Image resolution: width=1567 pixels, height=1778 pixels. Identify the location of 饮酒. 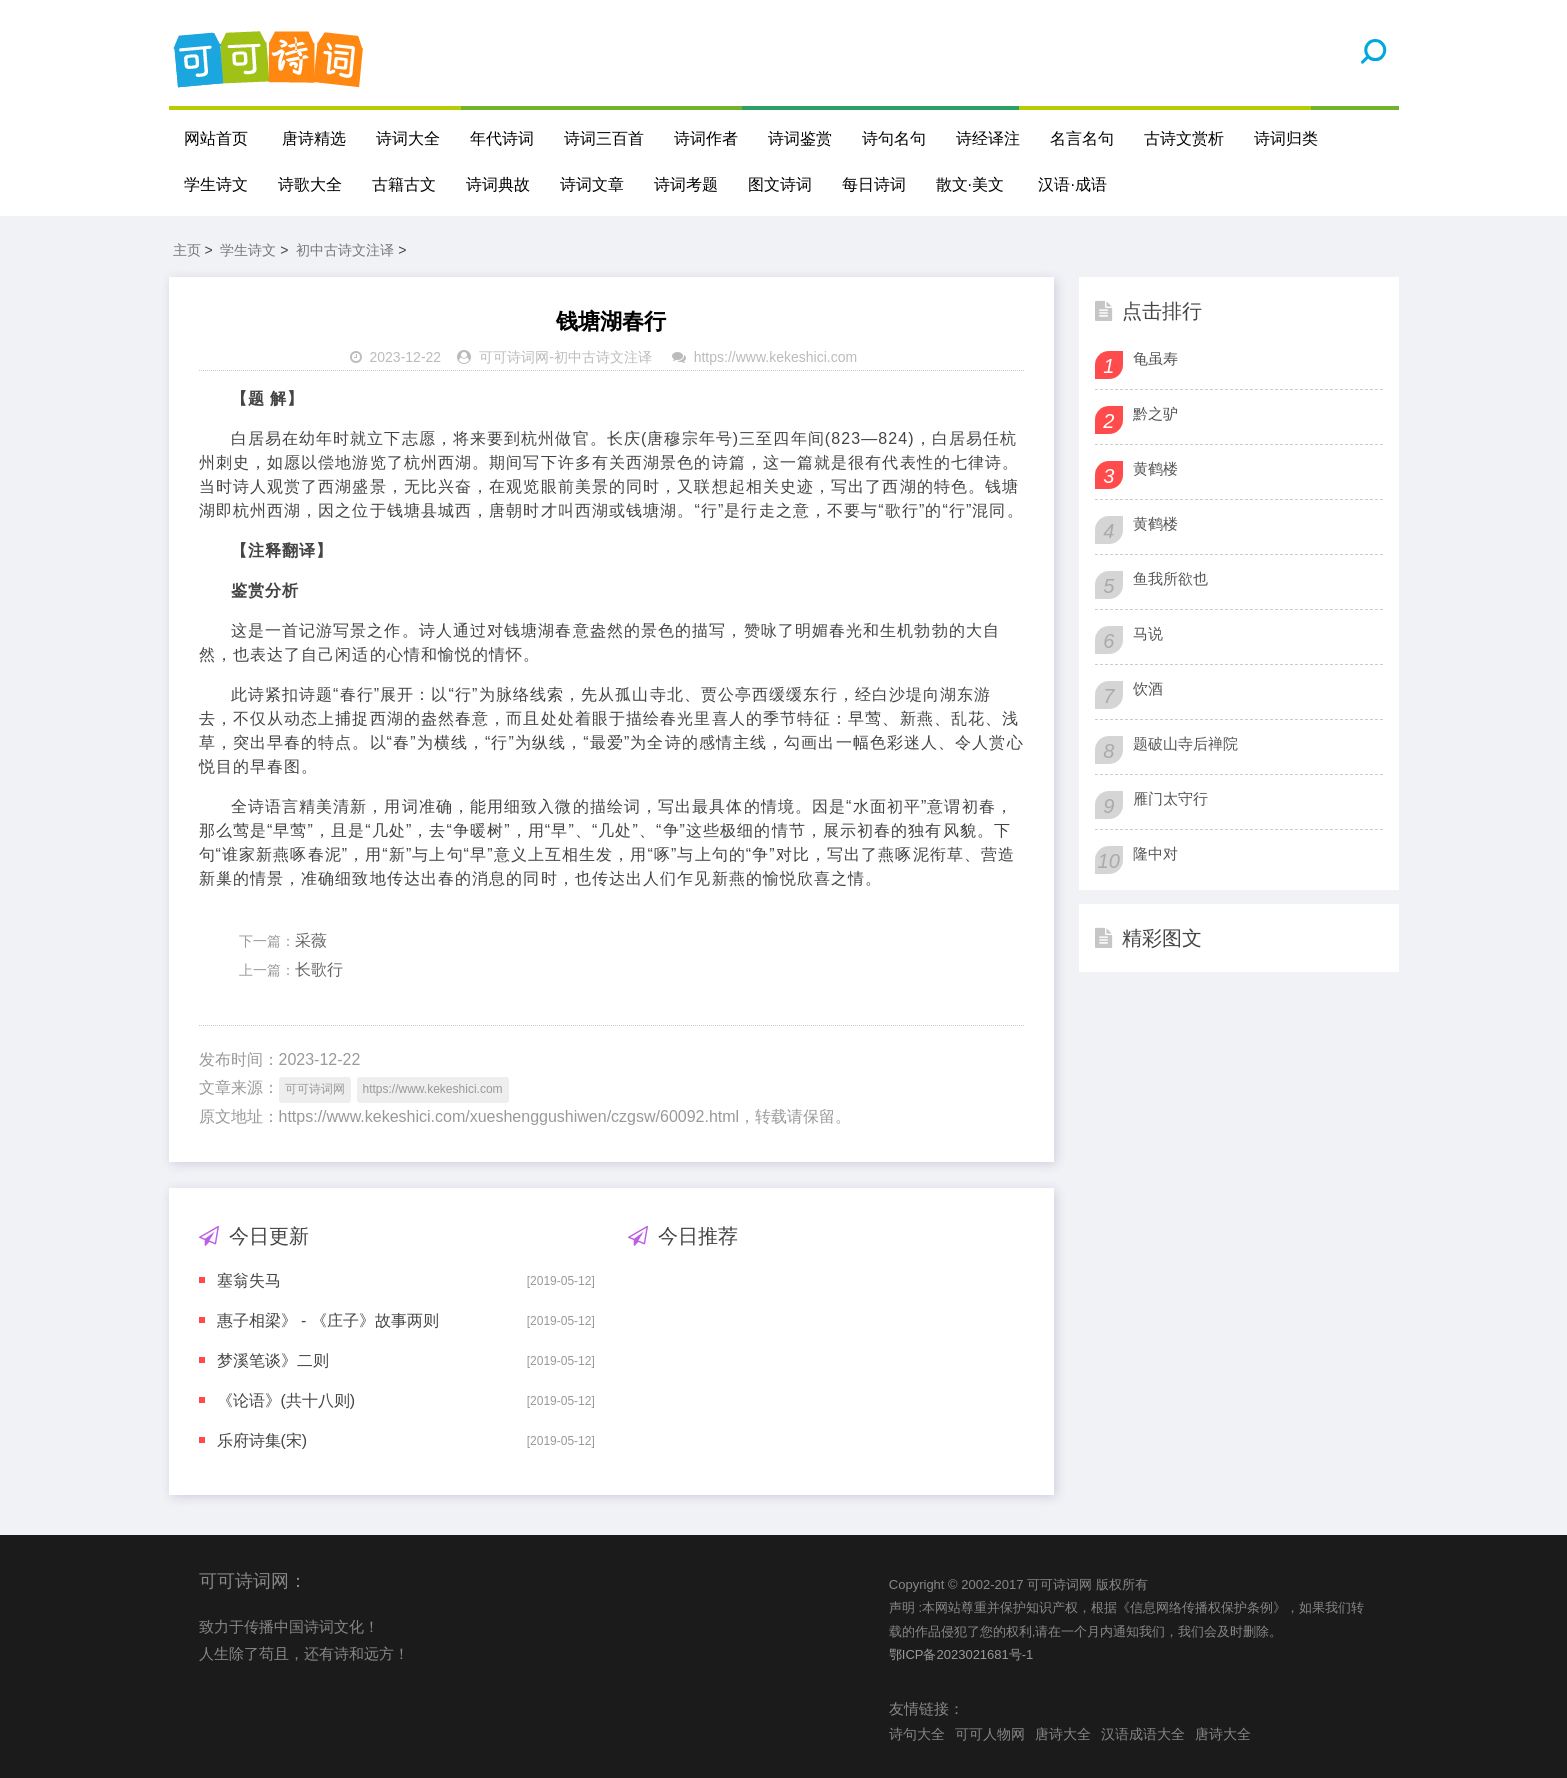
(1148, 688).